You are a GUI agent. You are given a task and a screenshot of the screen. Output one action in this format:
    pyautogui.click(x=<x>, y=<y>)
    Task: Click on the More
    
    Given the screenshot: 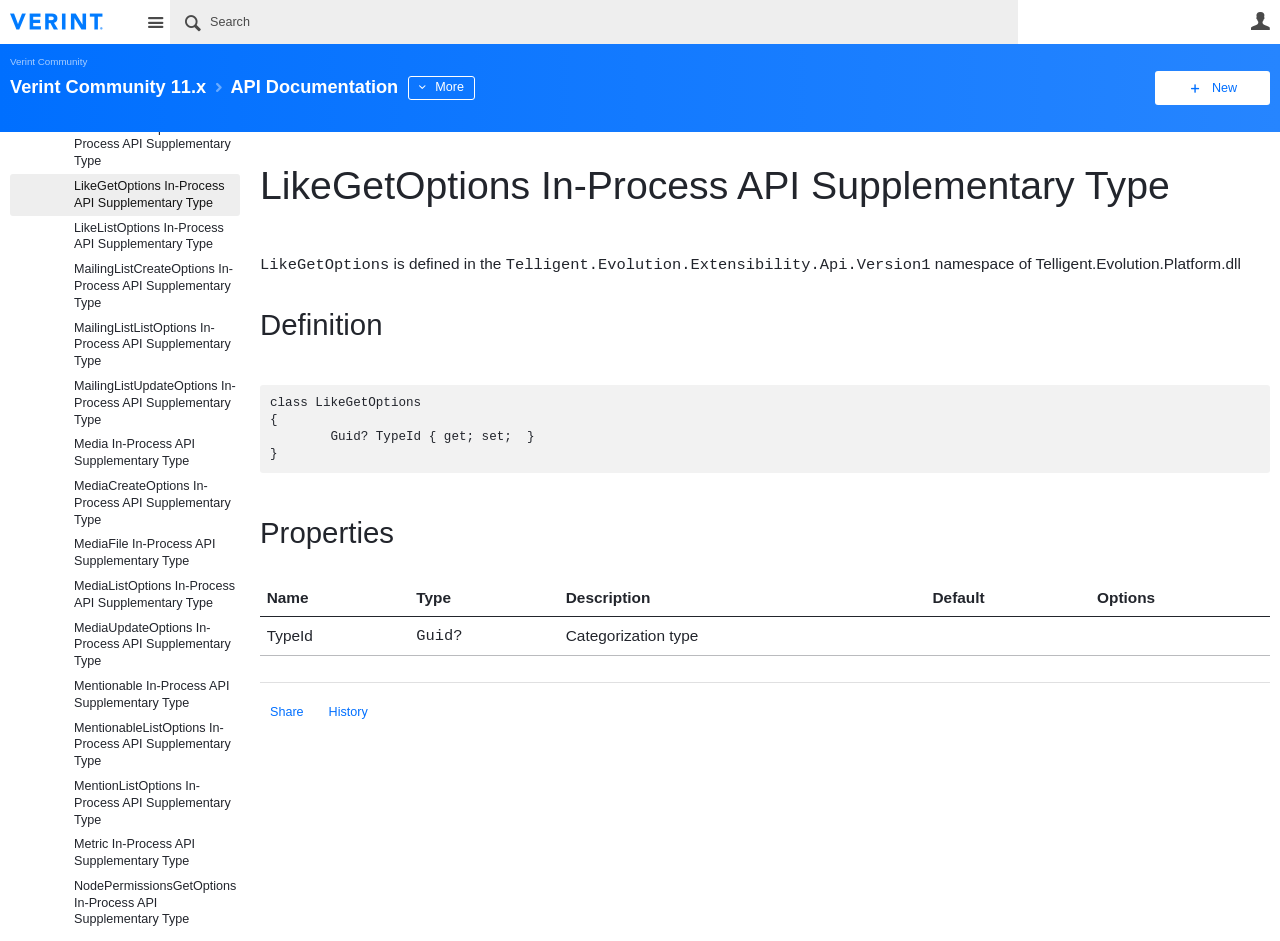 What is the action you would take?
    pyautogui.click(x=449, y=87)
    